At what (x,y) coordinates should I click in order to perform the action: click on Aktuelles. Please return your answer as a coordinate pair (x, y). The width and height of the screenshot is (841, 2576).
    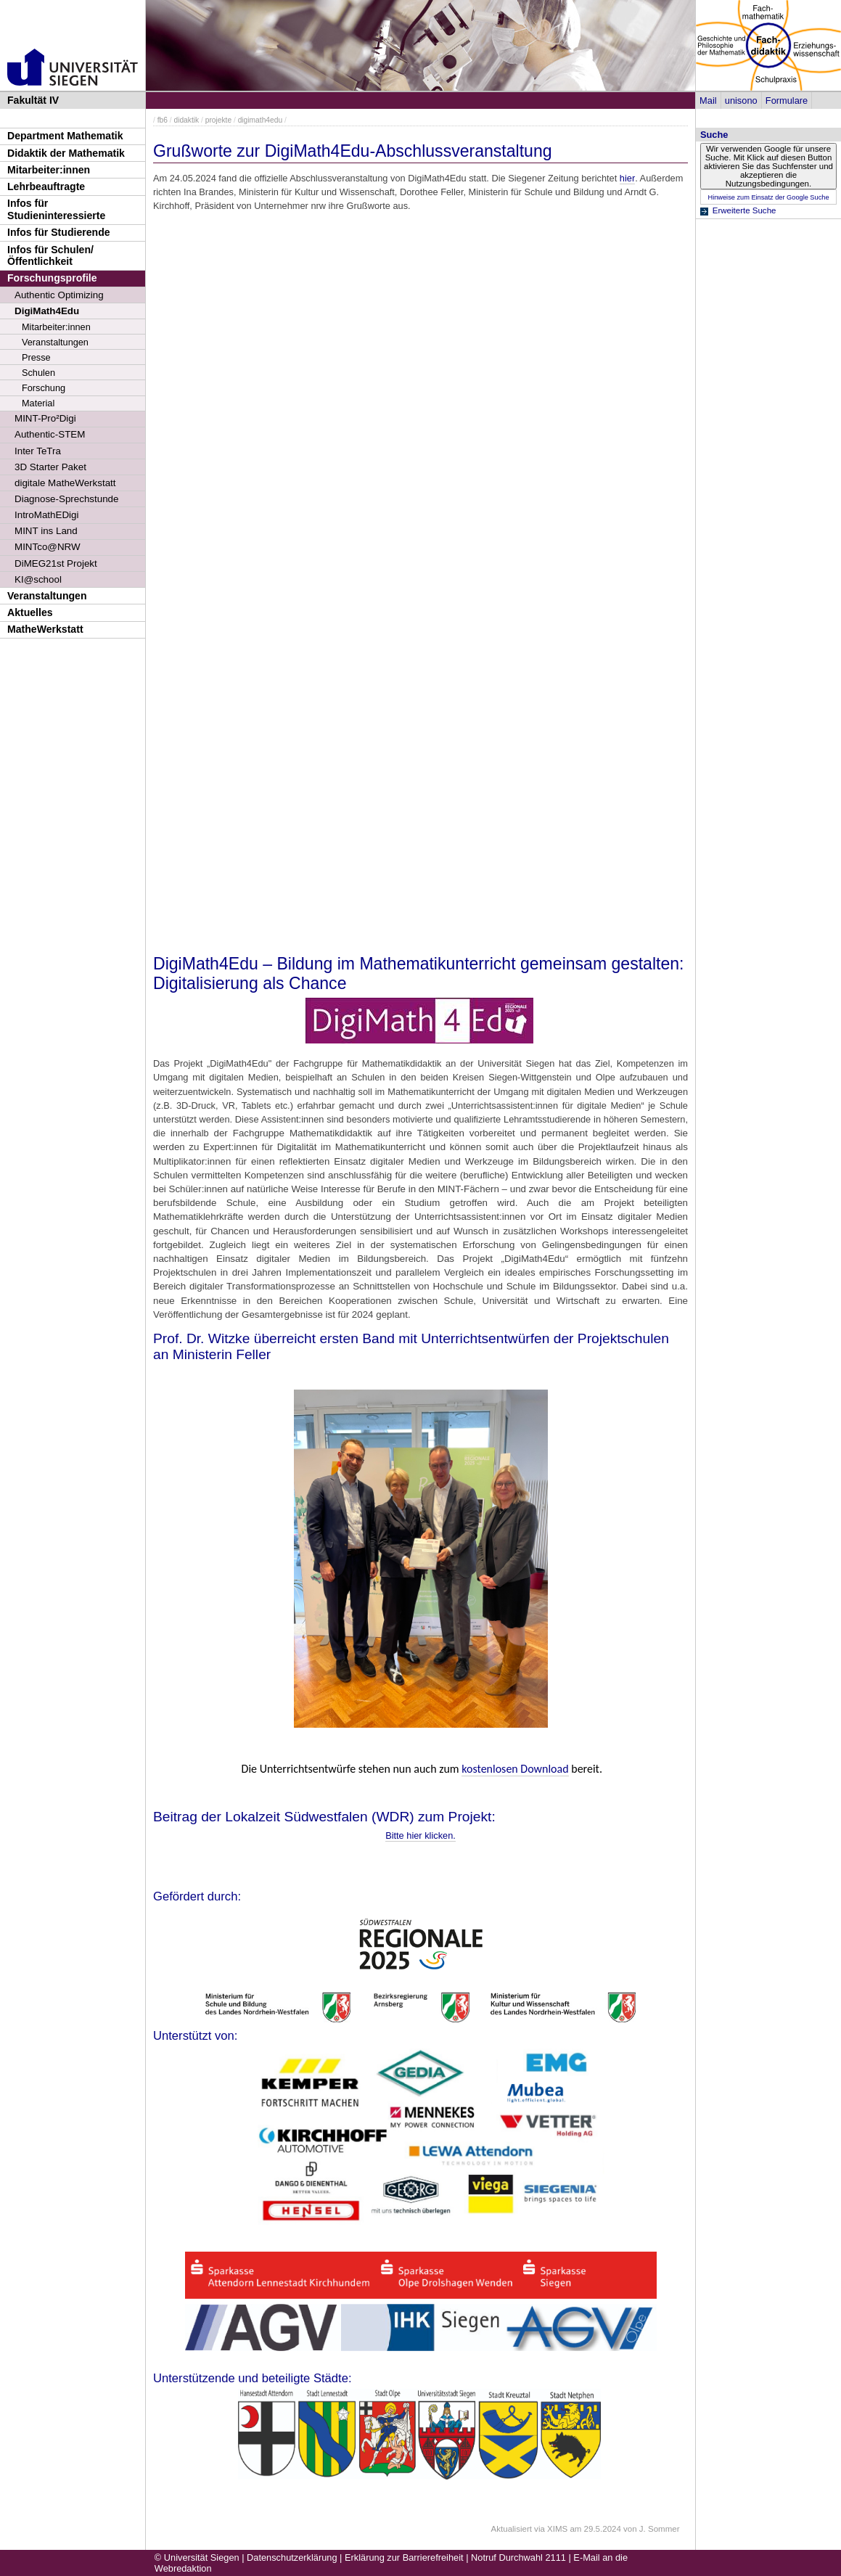
    Looking at the image, I should click on (30, 612).